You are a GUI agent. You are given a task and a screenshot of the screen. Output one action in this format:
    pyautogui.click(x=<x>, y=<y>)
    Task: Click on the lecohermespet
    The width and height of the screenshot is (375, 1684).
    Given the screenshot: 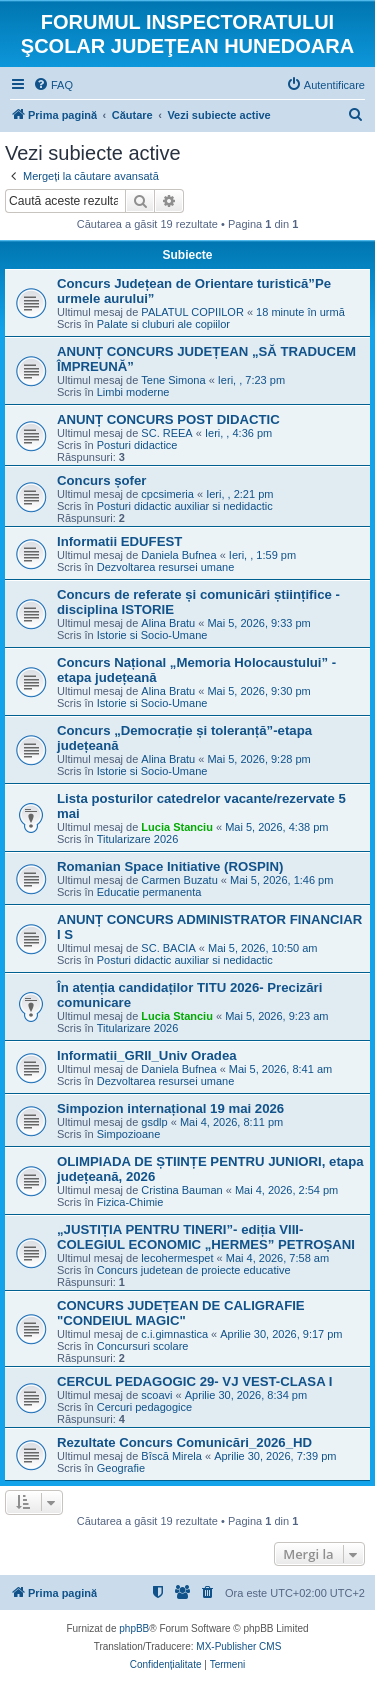 What is the action you would take?
    pyautogui.click(x=177, y=1258)
    